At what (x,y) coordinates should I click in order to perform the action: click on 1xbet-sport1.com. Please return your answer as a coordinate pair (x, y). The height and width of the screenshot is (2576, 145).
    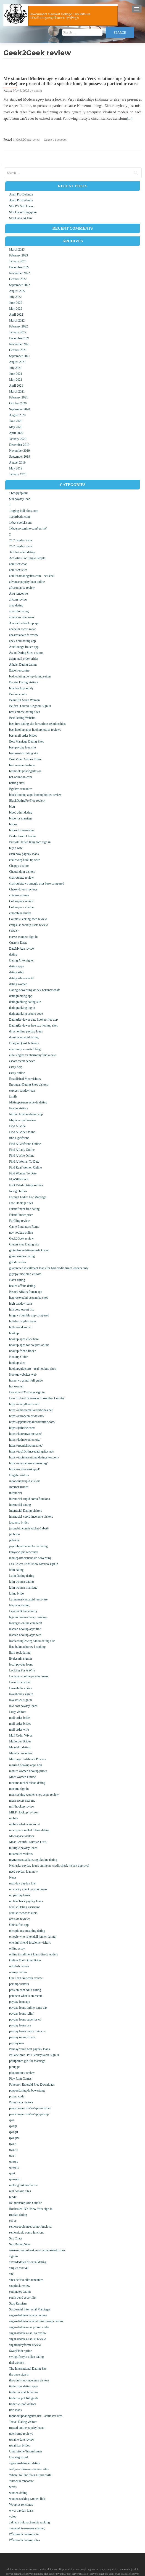
    Looking at the image, I should click on (20, 522).